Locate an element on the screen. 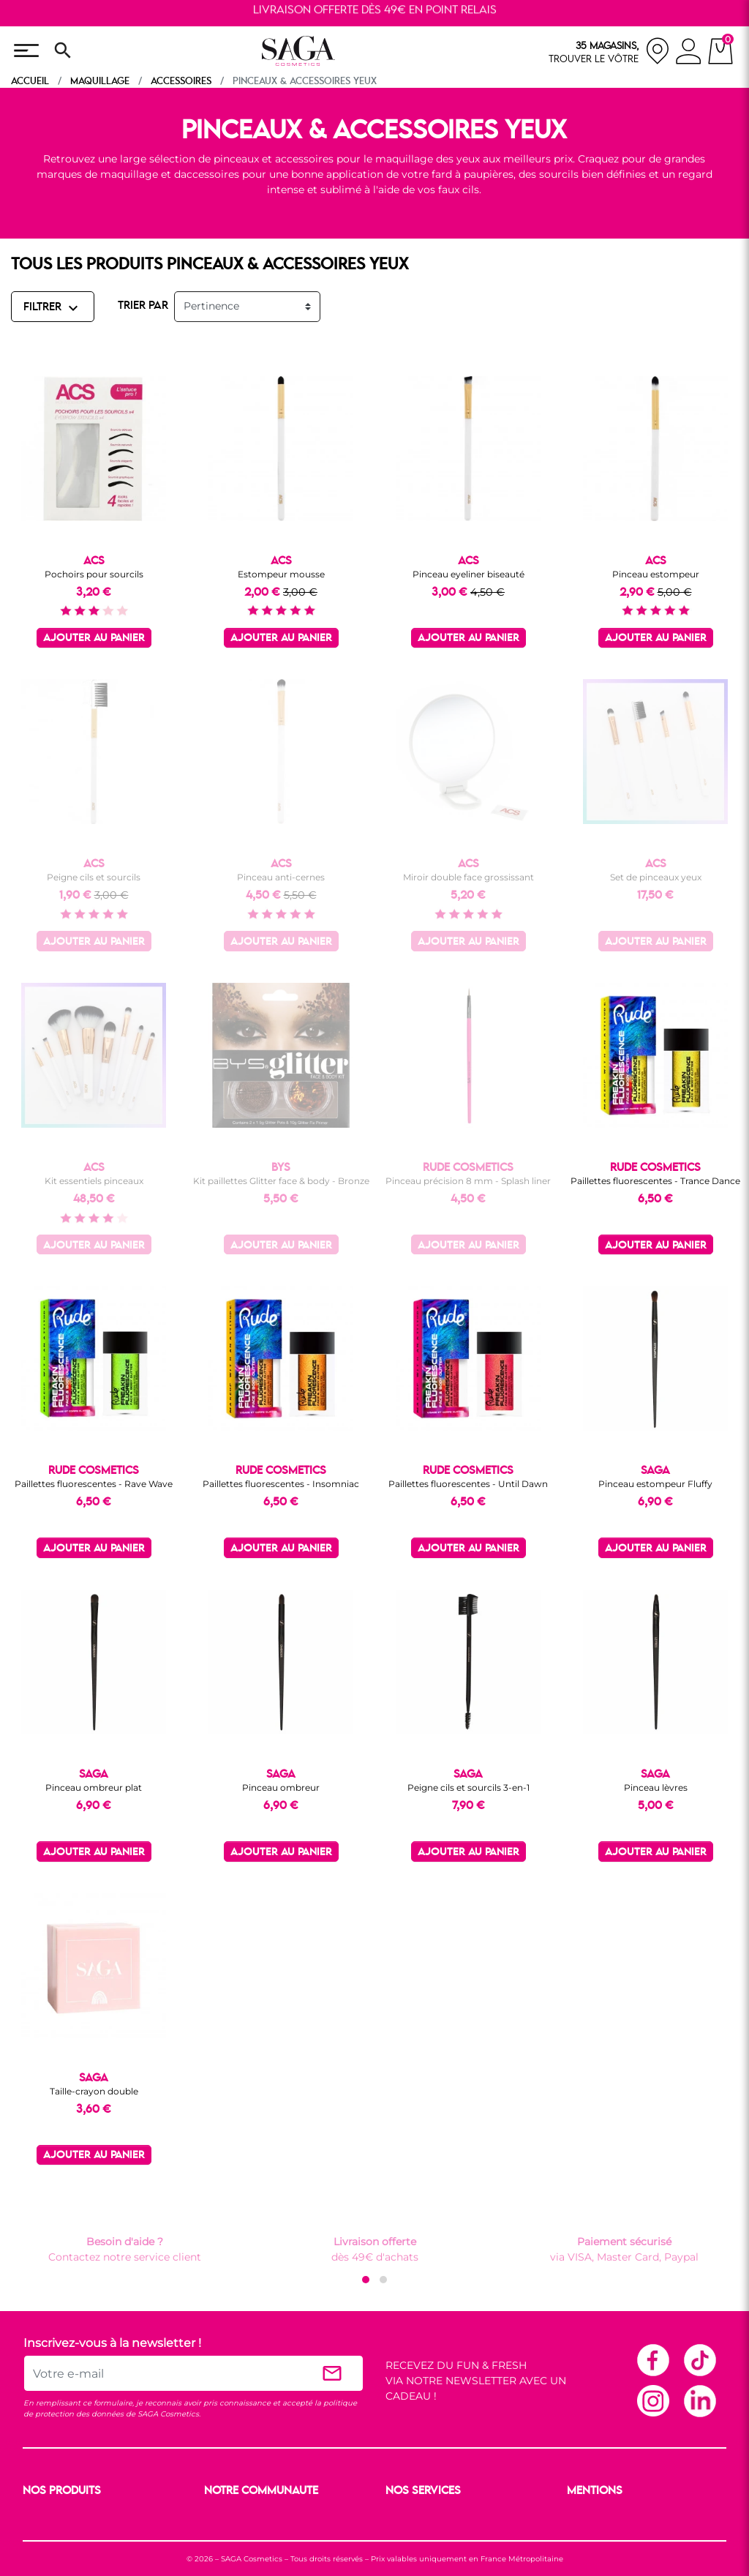 The width and height of the screenshot is (749, 2576). Paillettes fluorescentes - Trance Dance is located at coordinates (655, 1180).